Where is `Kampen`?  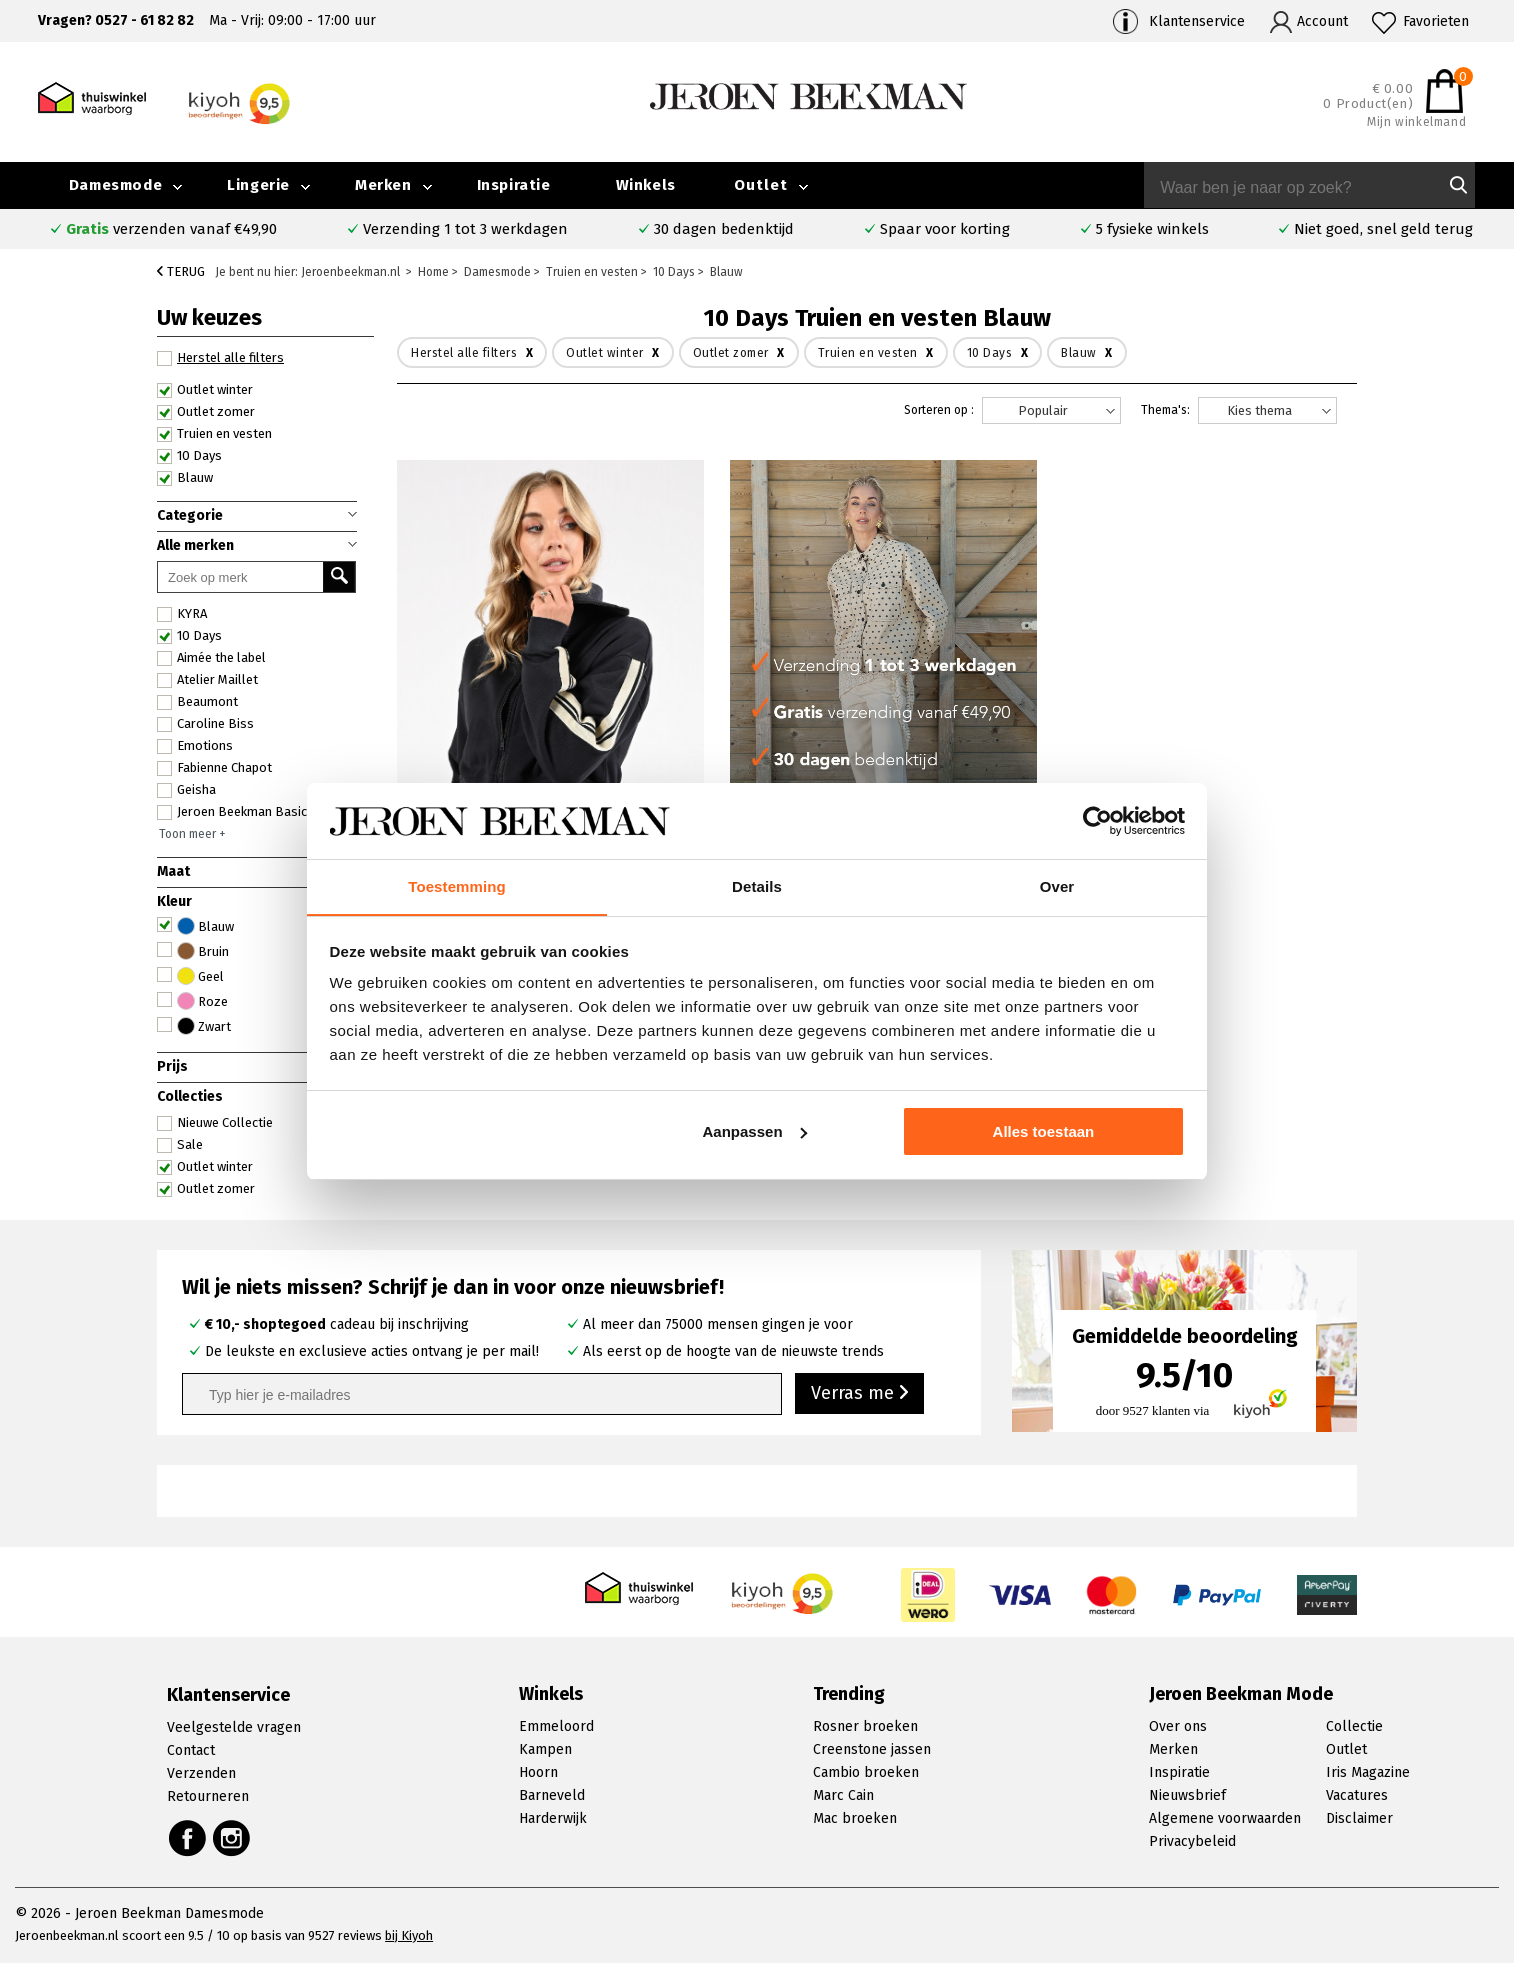 Kampen is located at coordinates (545, 1749).